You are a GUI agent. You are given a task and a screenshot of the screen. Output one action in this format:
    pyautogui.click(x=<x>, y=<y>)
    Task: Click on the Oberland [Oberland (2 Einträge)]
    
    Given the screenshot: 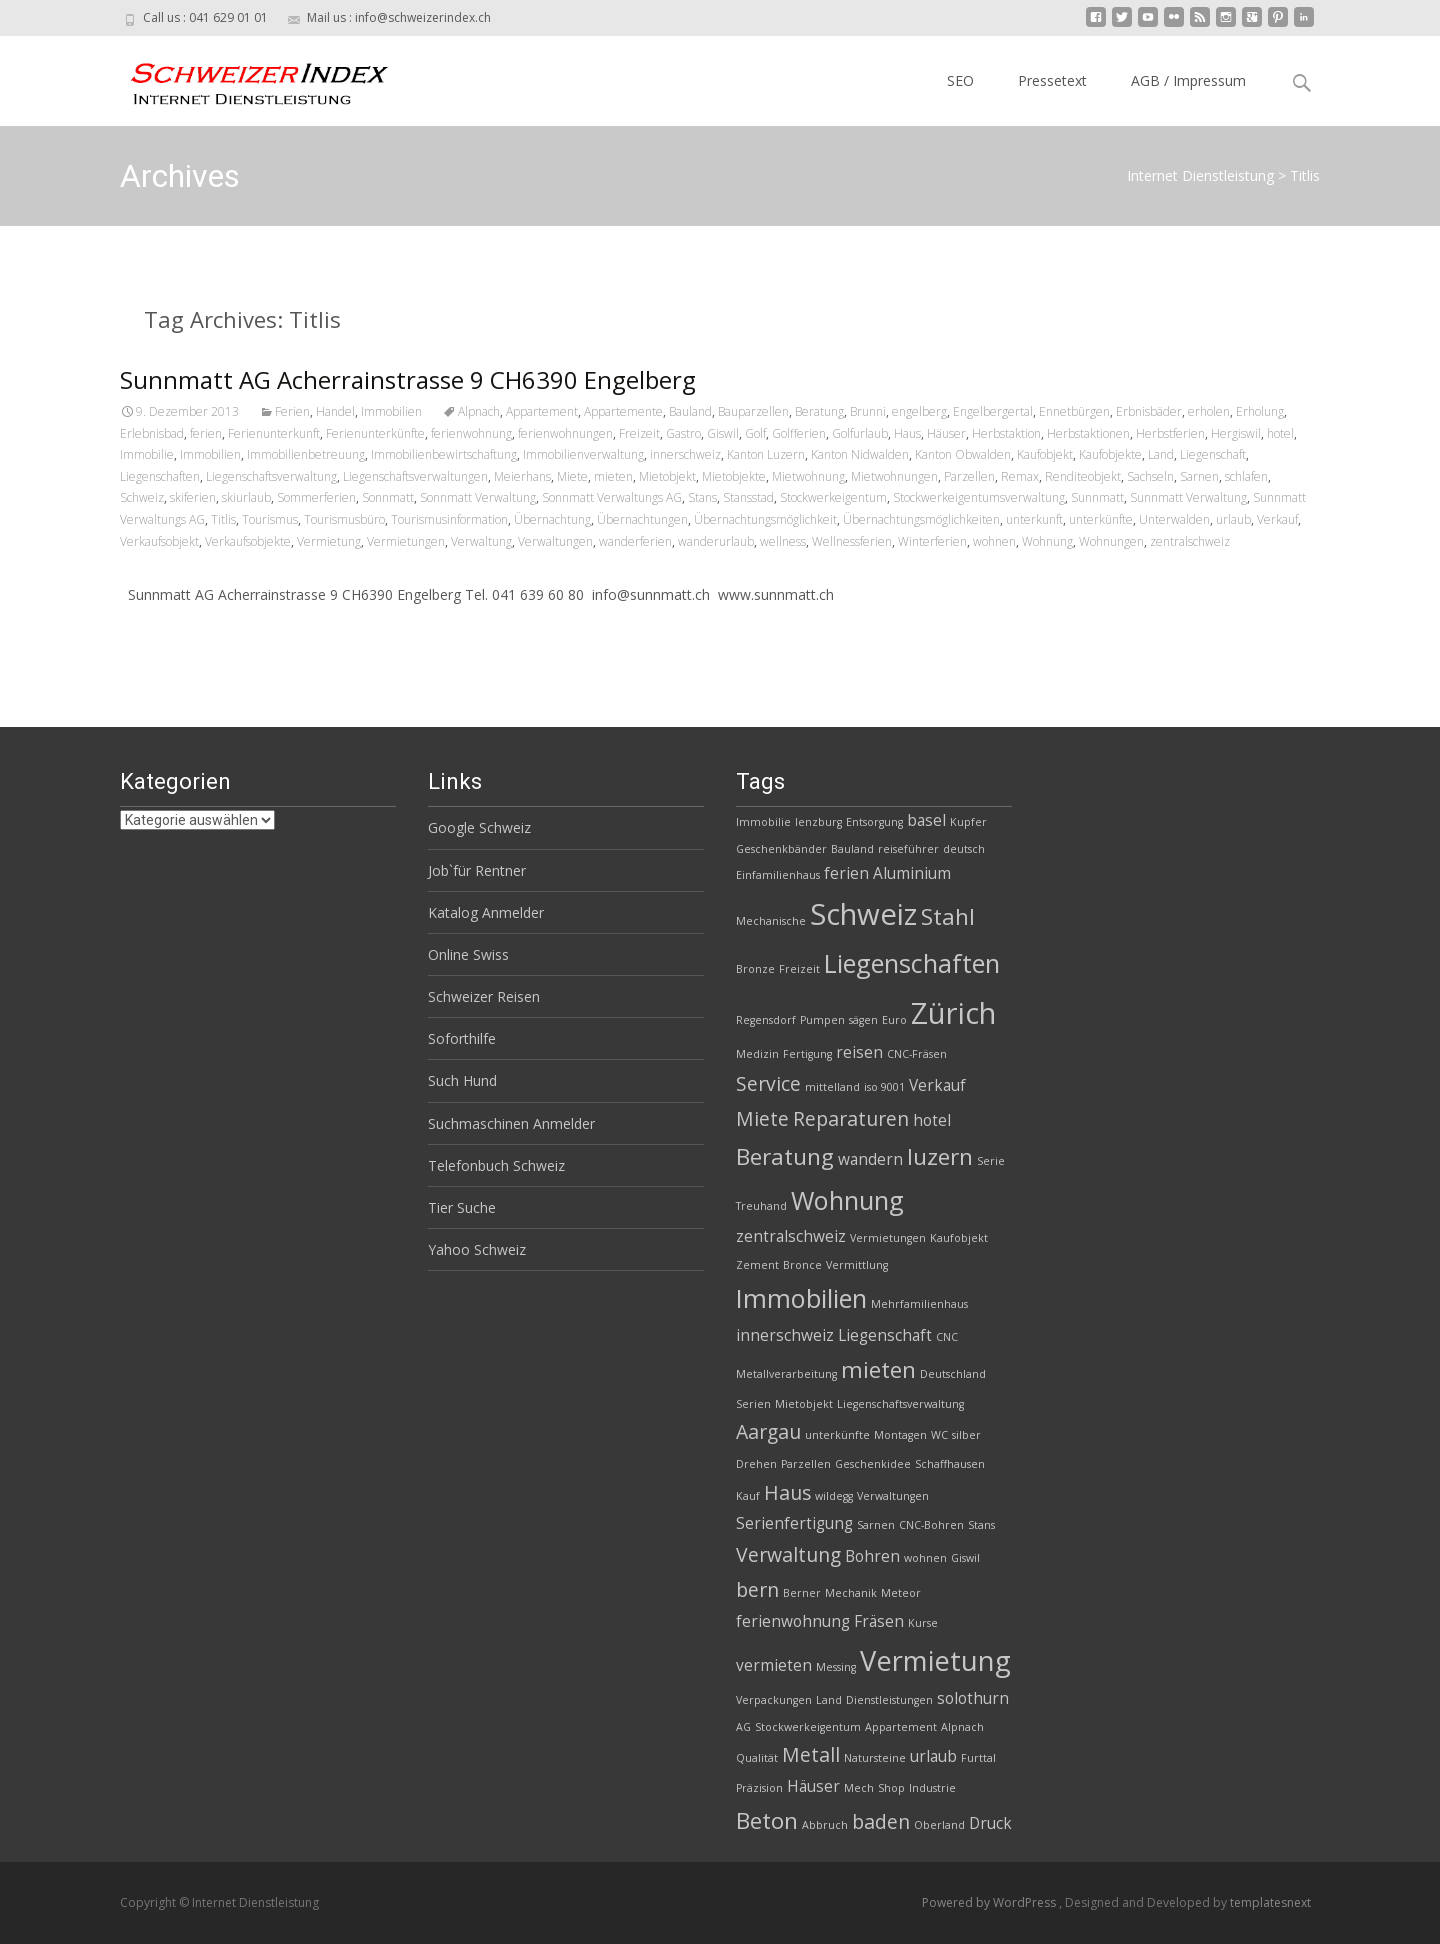 What is the action you would take?
    pyautogui.click(x=939, y=1825)
    